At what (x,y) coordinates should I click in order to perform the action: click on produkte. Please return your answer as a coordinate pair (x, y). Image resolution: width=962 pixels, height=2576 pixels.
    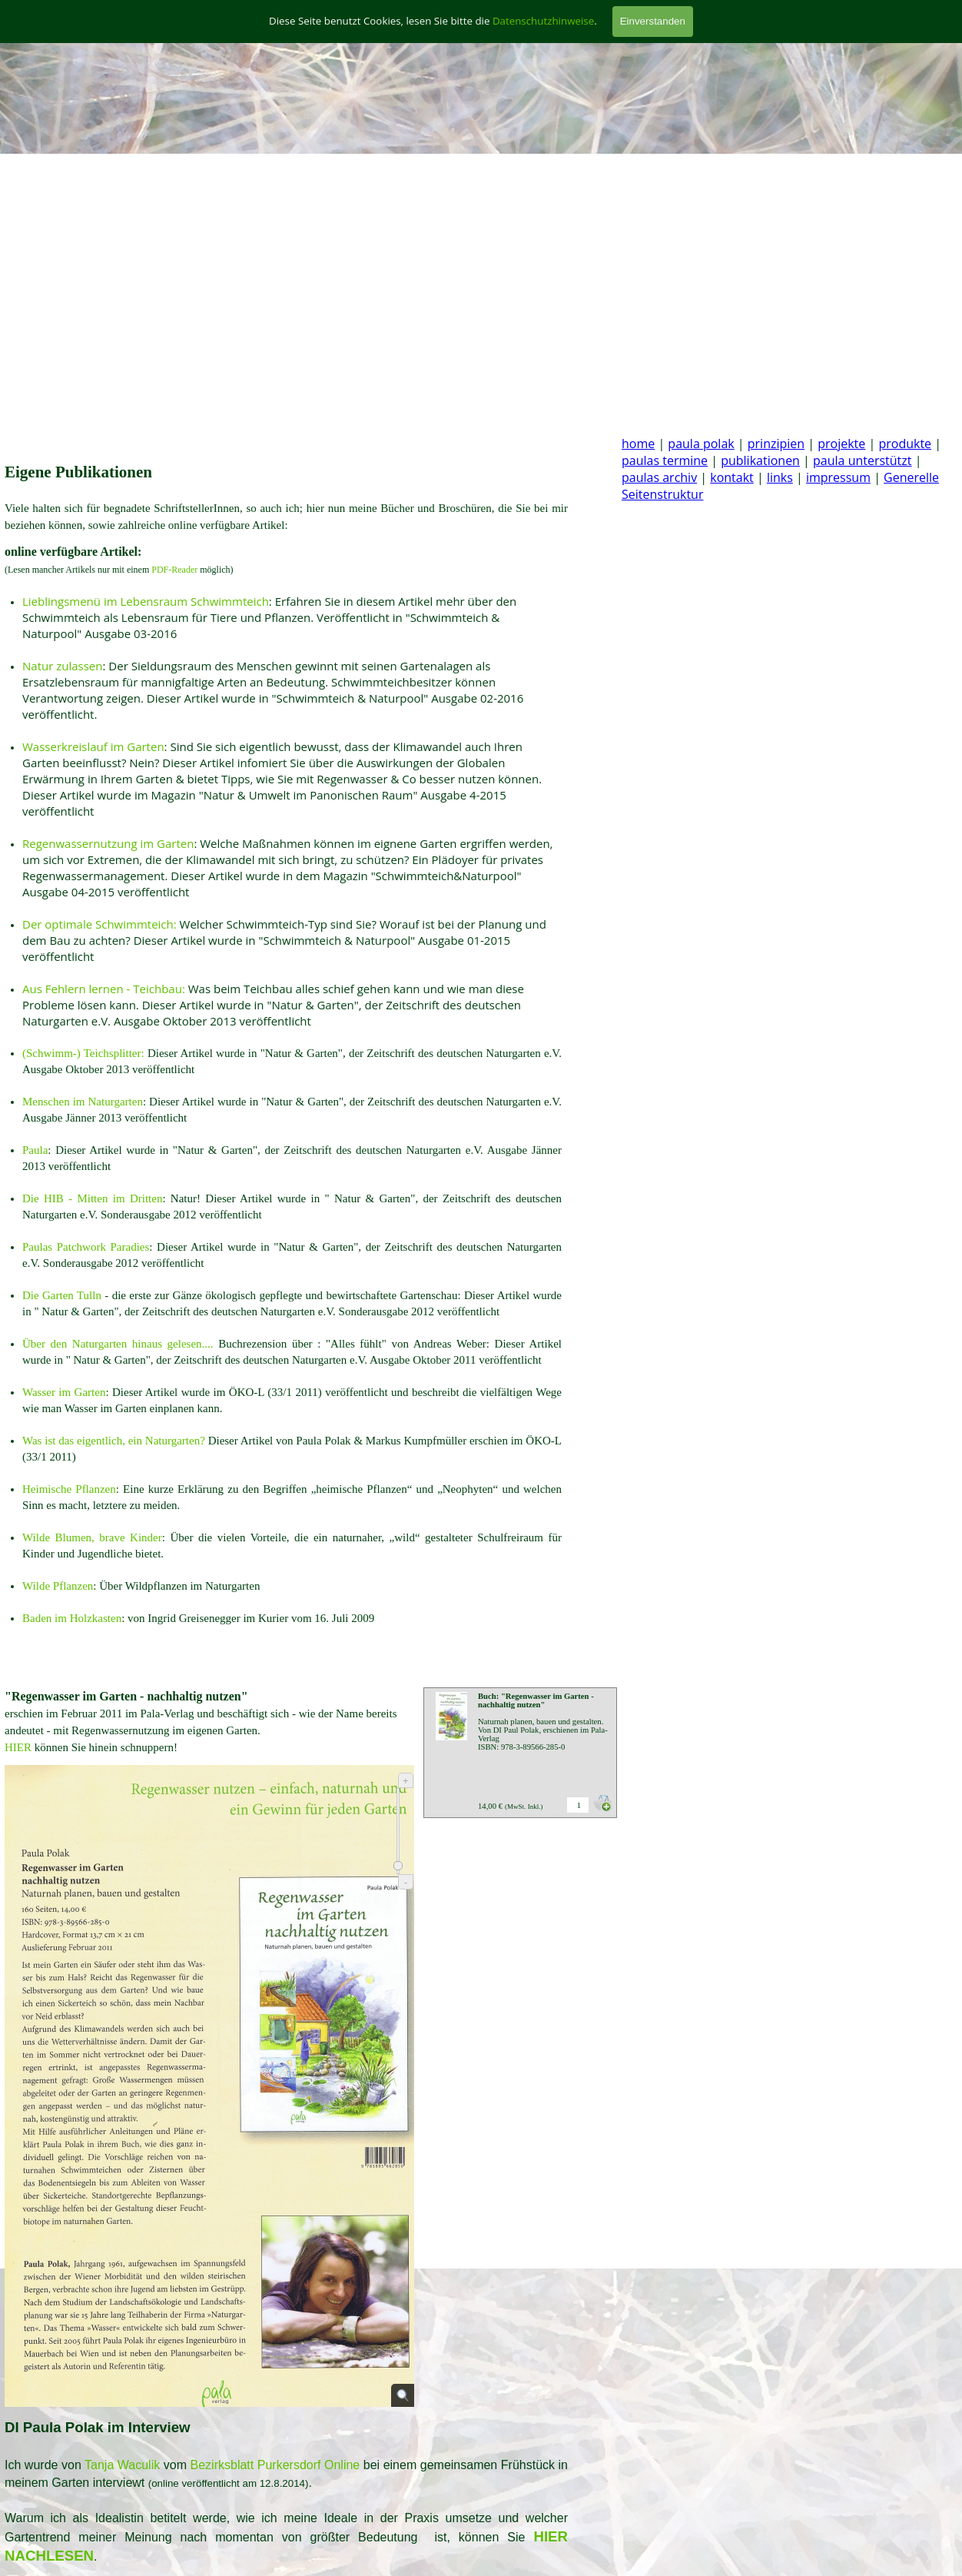
    Looking at the image, I should click on (904, 443).